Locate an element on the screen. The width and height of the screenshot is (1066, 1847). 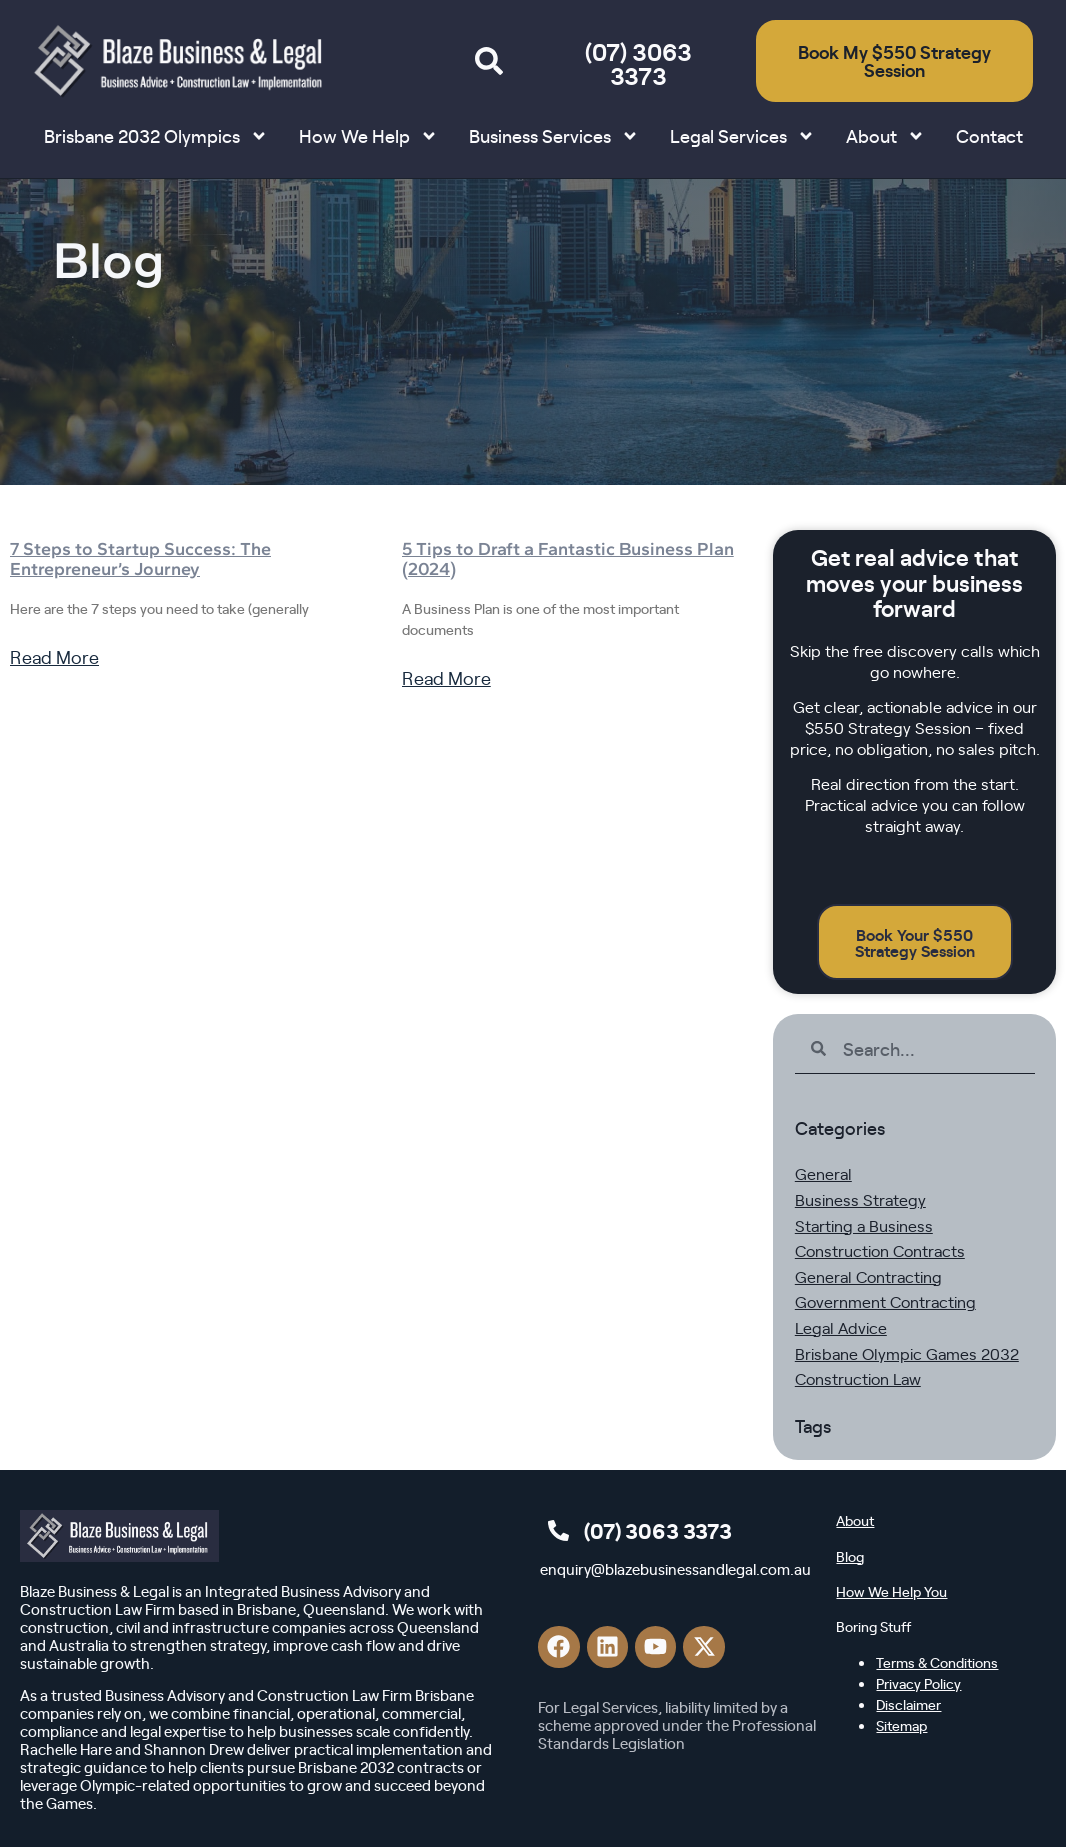
Starting a Business is located at coordinates (864, 1225).